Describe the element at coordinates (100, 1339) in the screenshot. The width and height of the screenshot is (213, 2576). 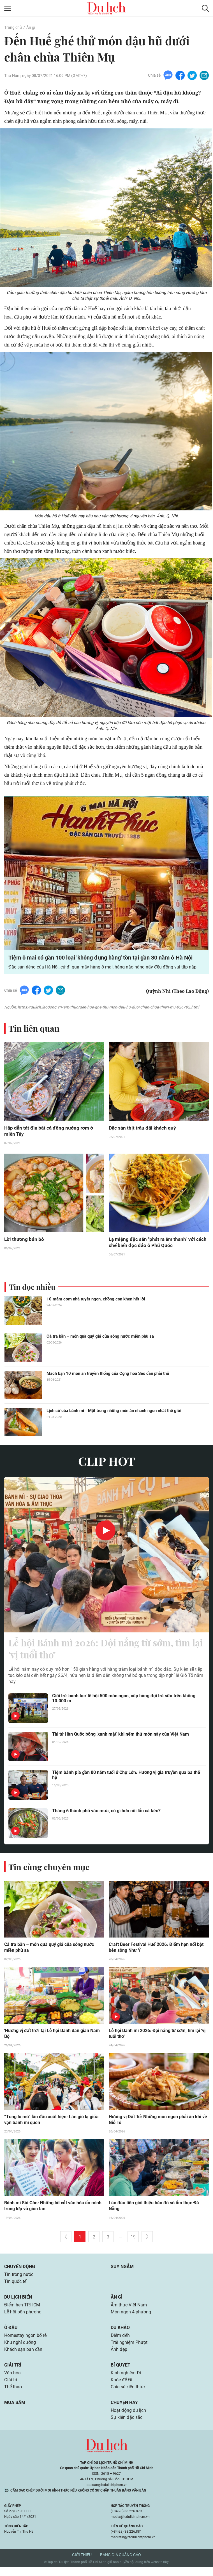
I see `Cá tra bần – món quà quý giá của sông nước miền phù sa` at that location.